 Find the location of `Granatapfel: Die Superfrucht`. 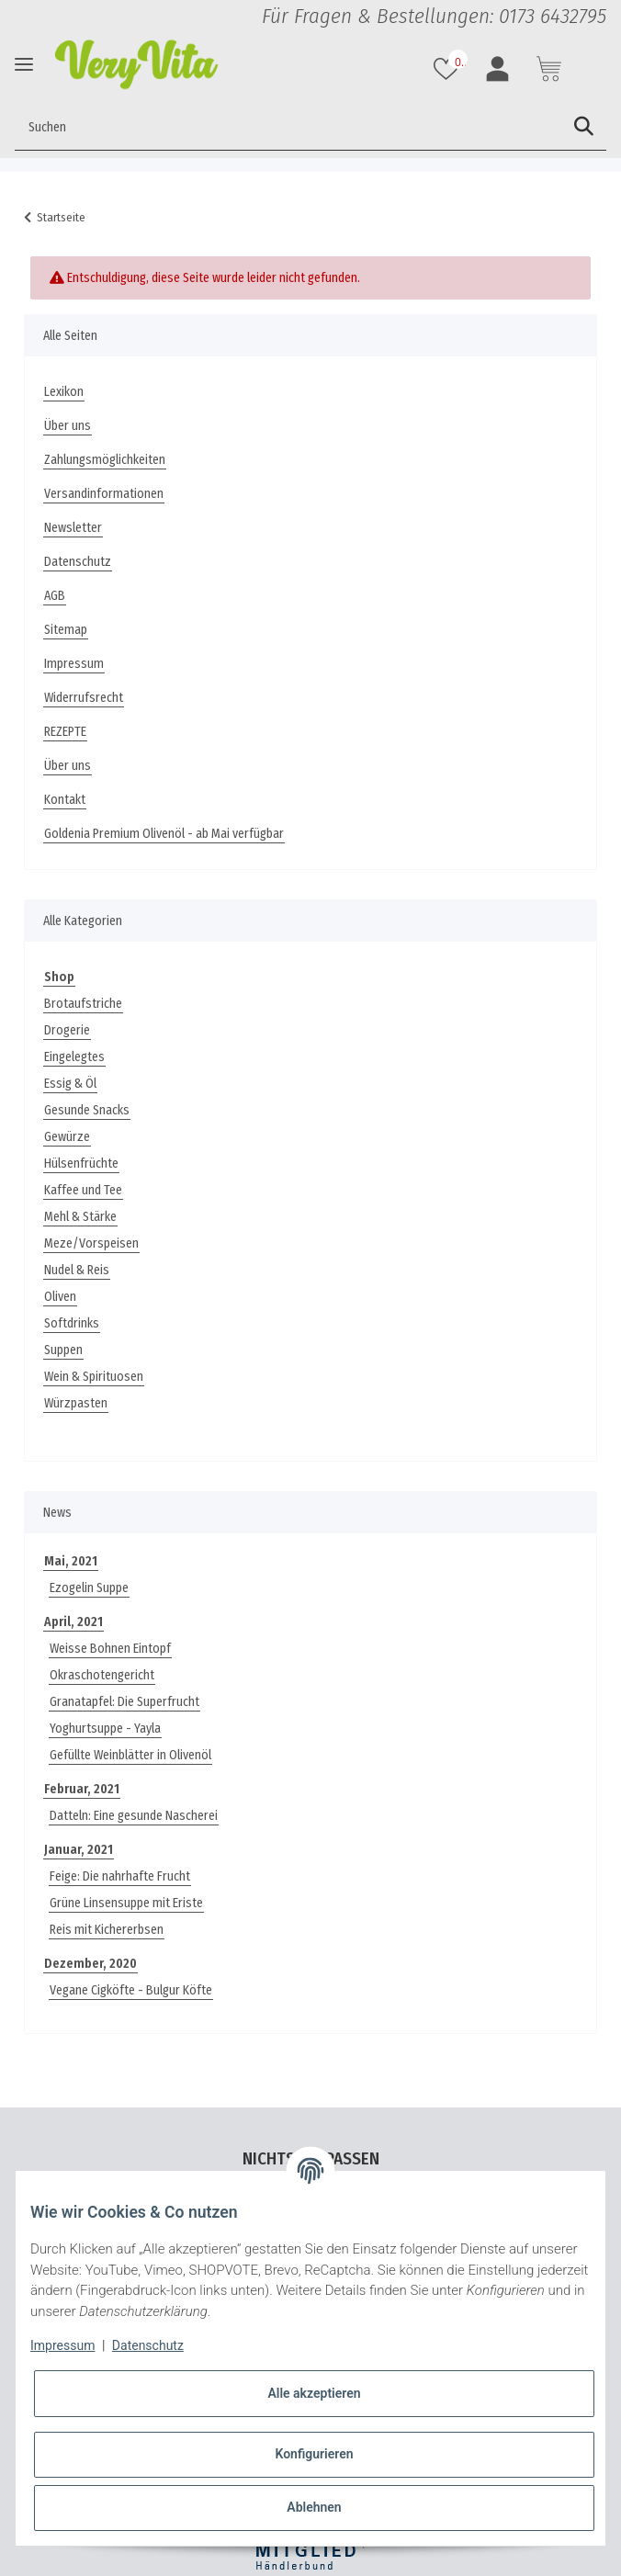

Granatapfel: Die Superfrucht is located at coordinates (124, 1702).